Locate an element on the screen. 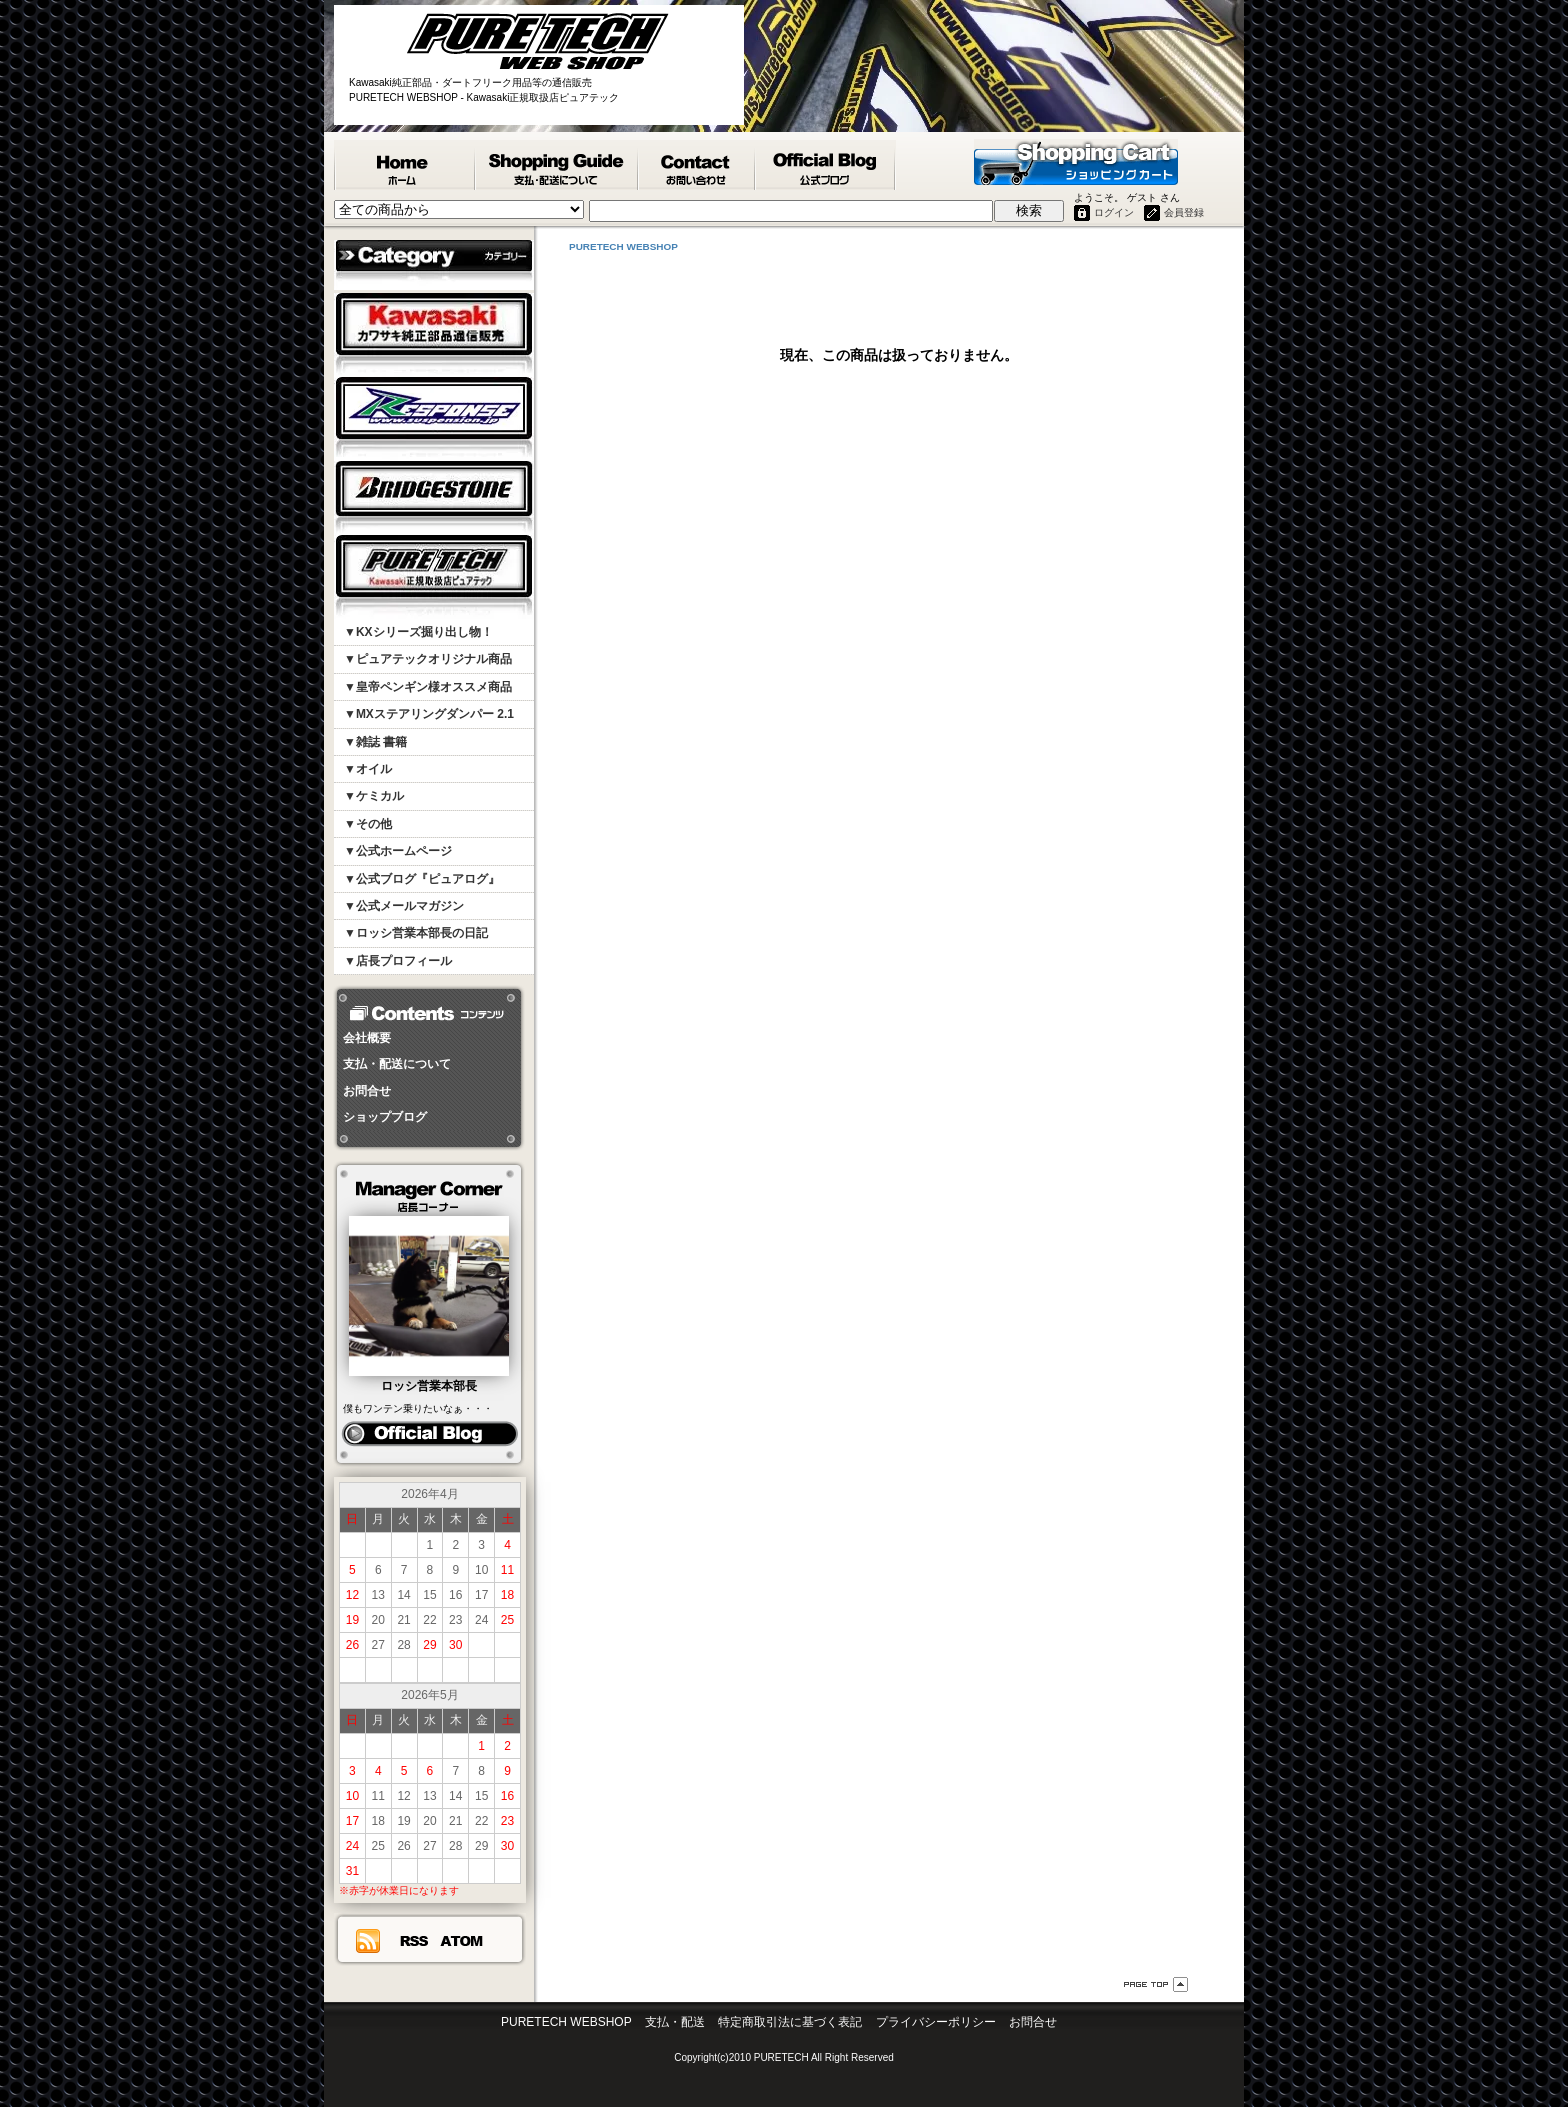 Image resolution: width=1568 pixels, height=2107 pixels. ATOM is located at coordinates (462, 1941).